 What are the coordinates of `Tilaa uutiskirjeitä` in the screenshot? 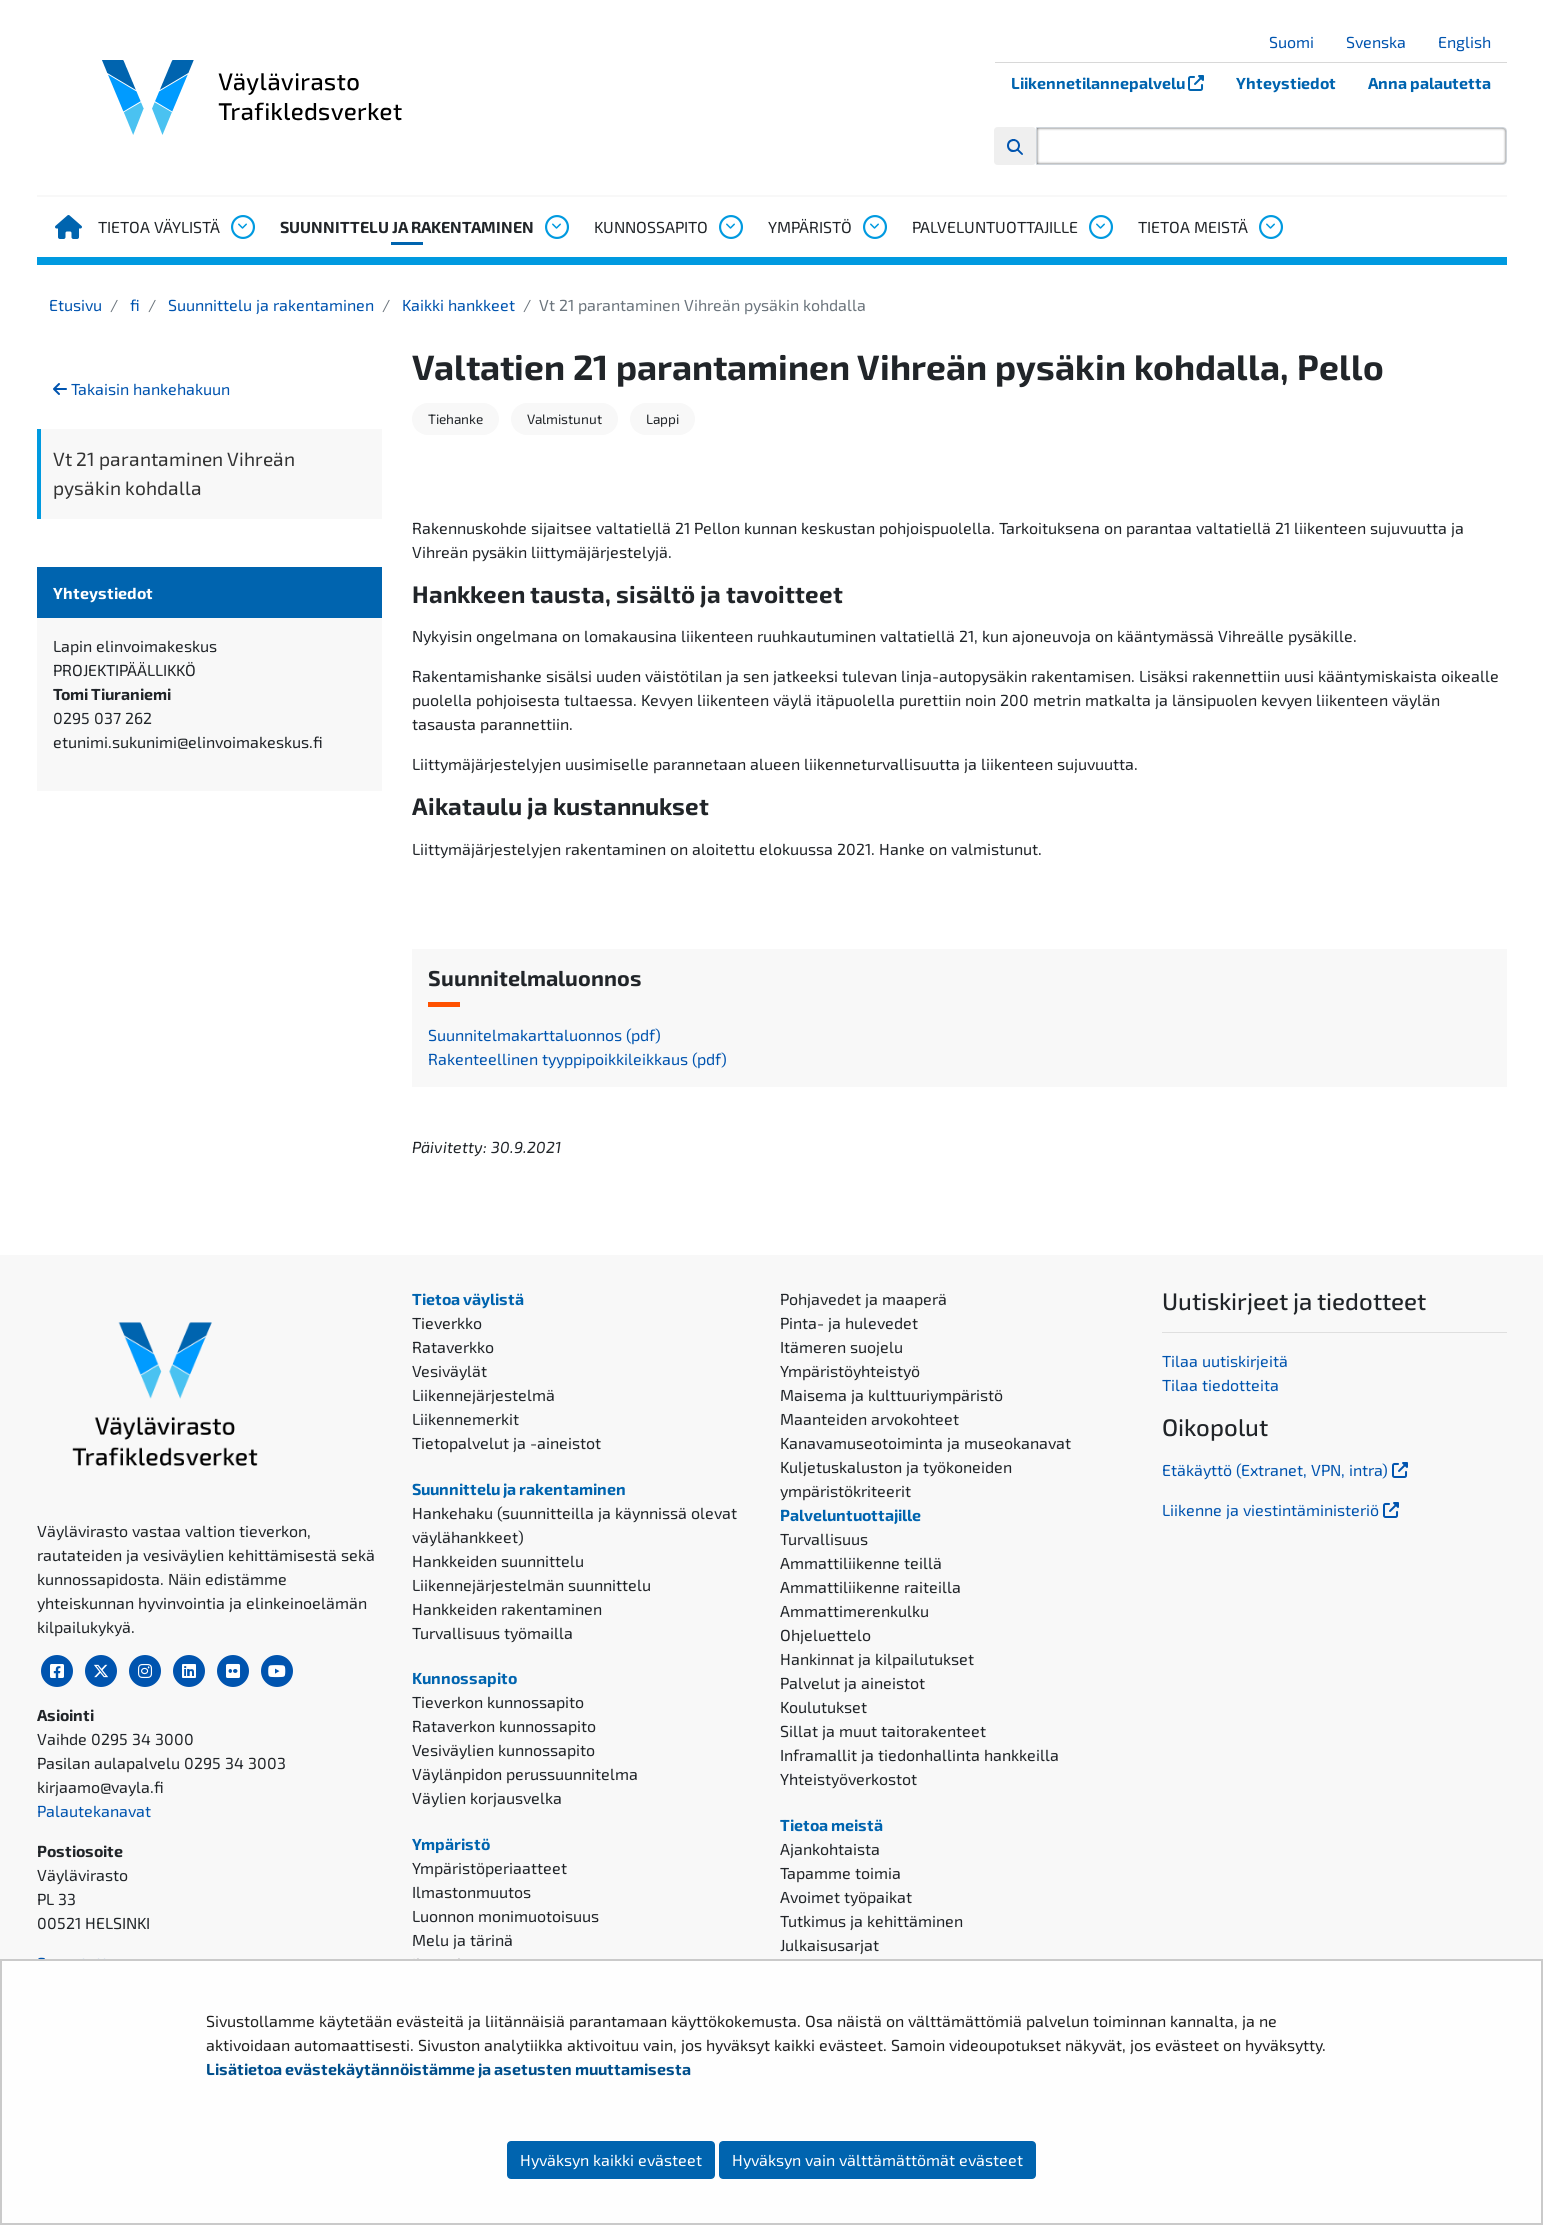 It's located at (1225, 1360).